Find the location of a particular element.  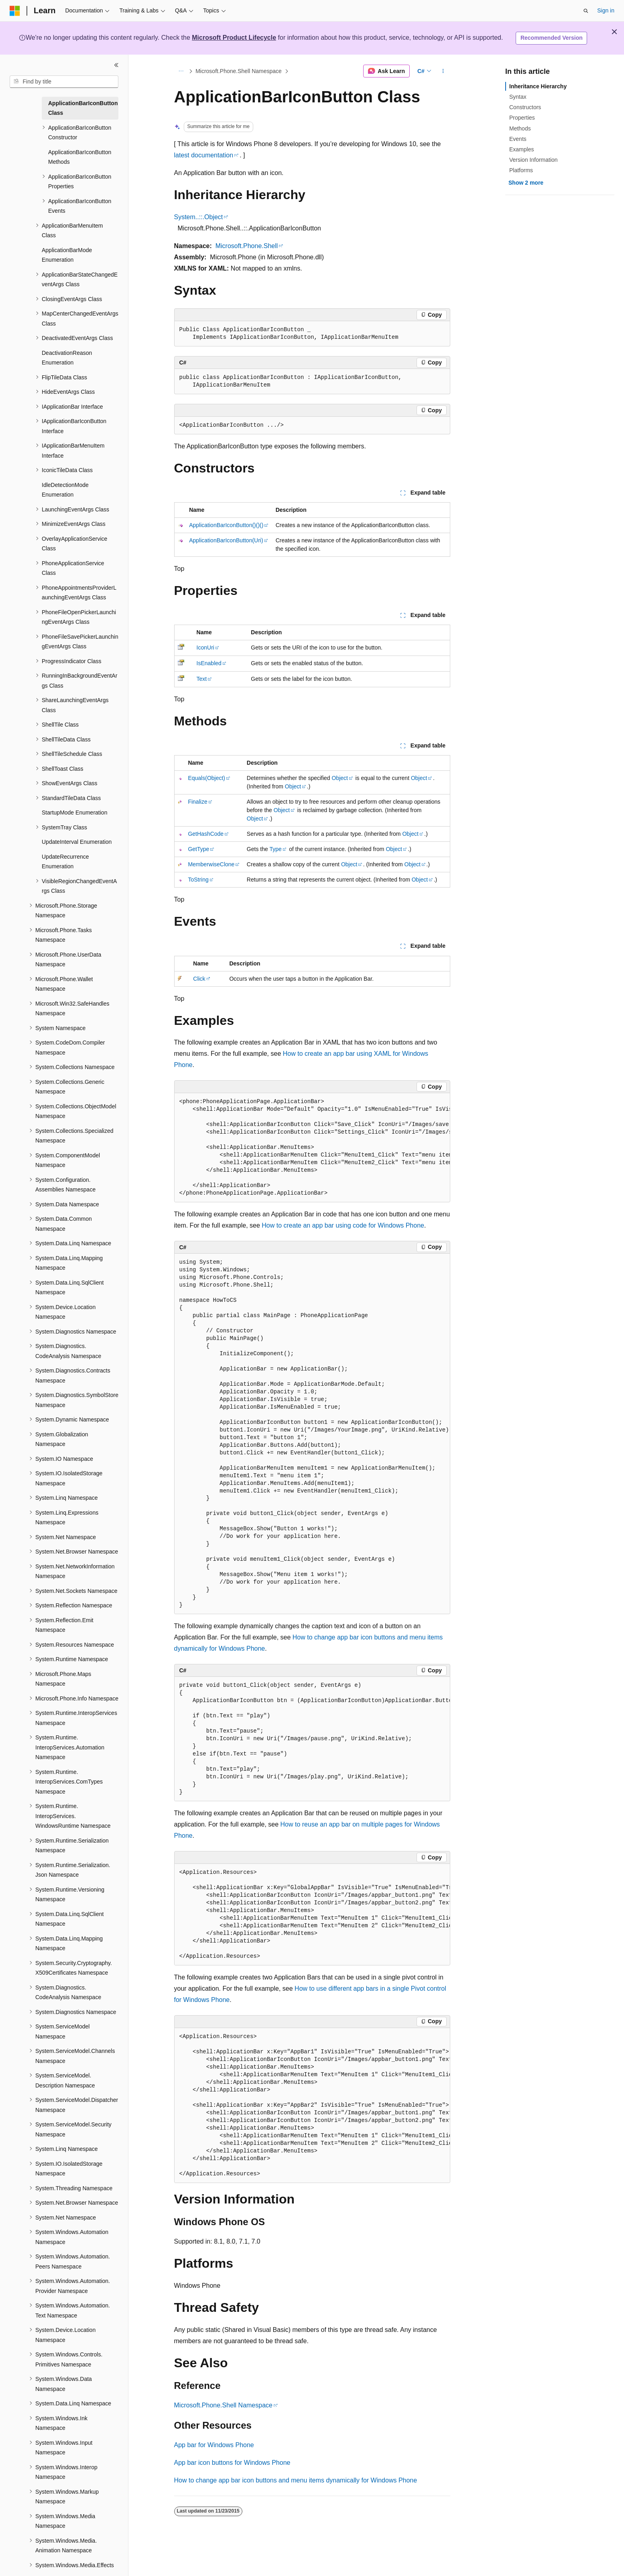

ApplicationBarMode Enumeration [treeitem] is located at coordinates (67, 255).